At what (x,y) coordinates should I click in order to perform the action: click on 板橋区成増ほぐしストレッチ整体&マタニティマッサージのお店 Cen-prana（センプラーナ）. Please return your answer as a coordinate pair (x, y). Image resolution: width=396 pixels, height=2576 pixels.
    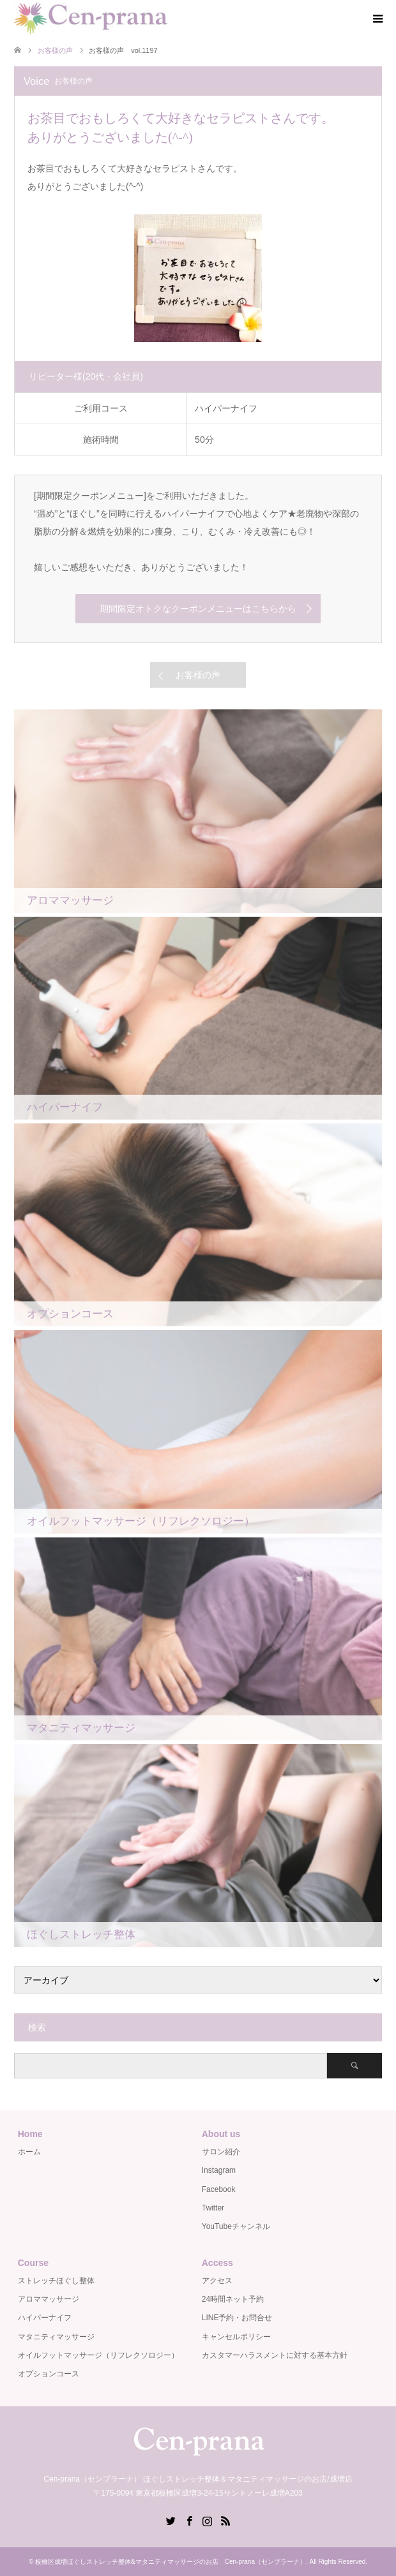
    Looking at the image, I should click on (170, 2561).